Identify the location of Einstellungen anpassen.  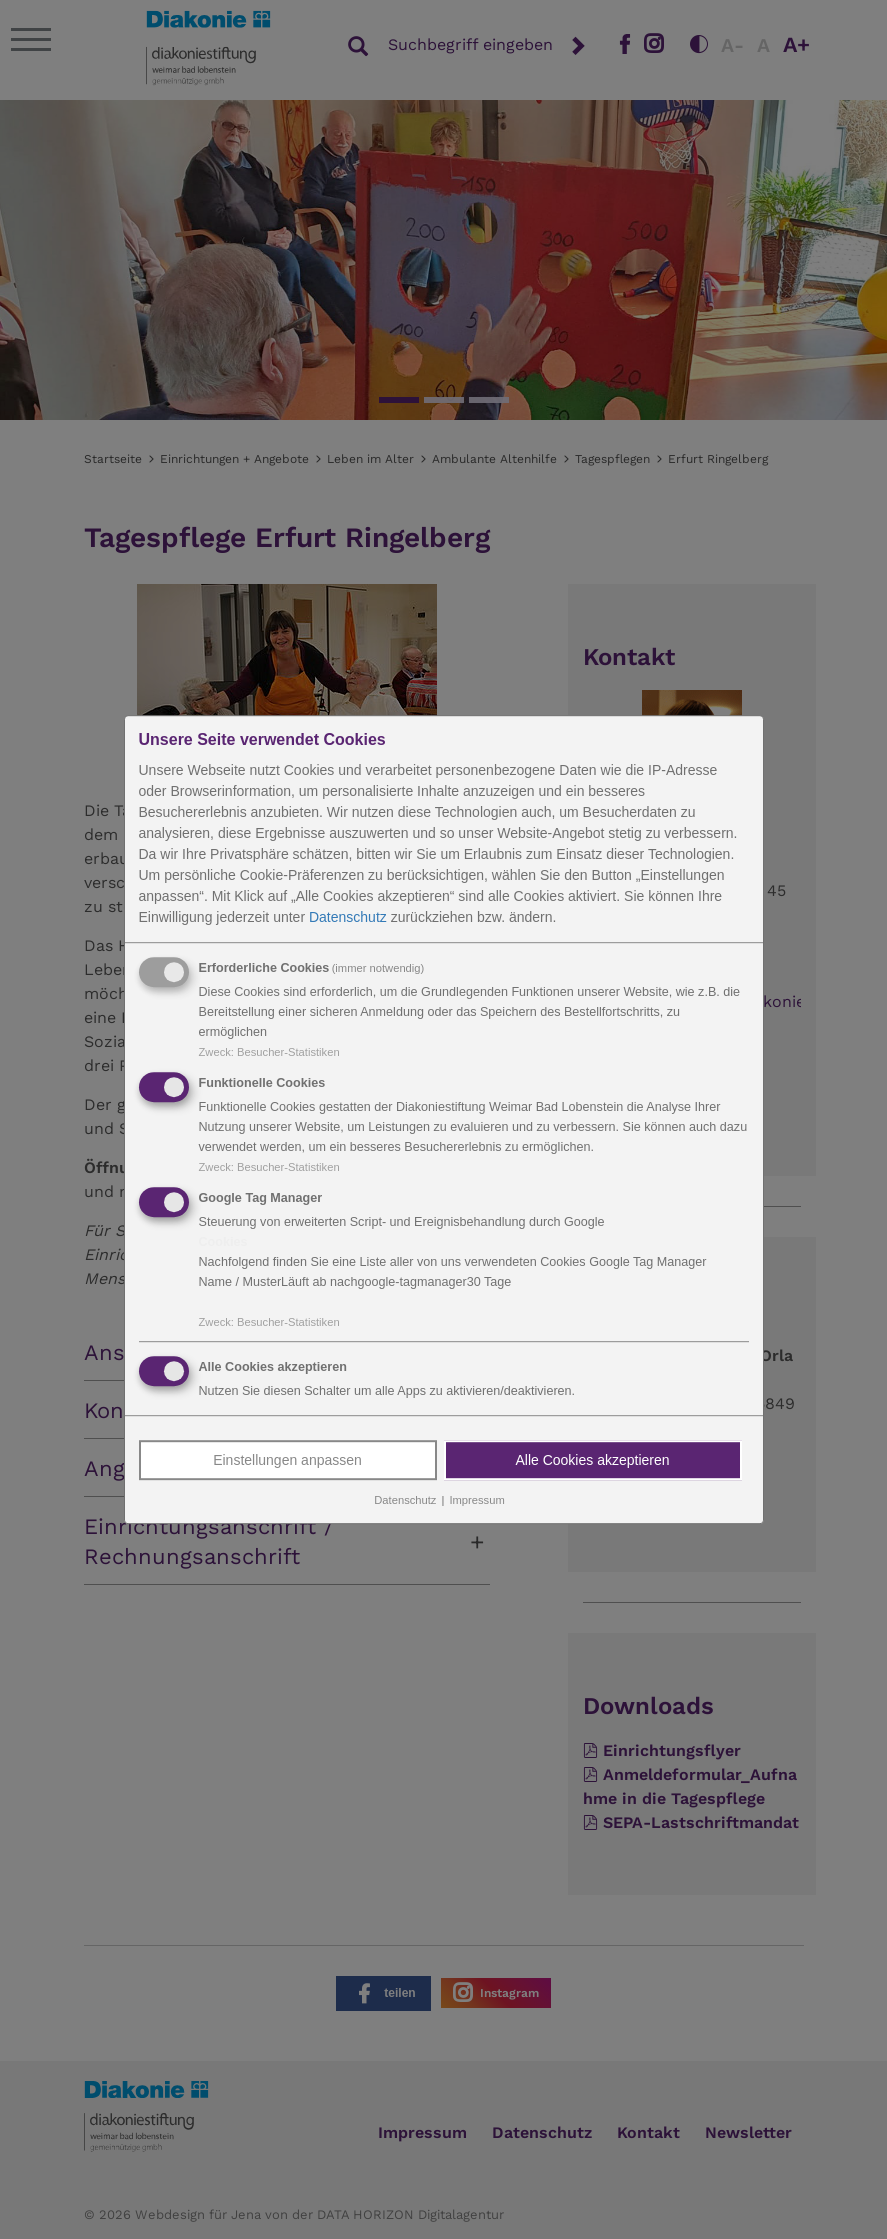
(287, 1461).